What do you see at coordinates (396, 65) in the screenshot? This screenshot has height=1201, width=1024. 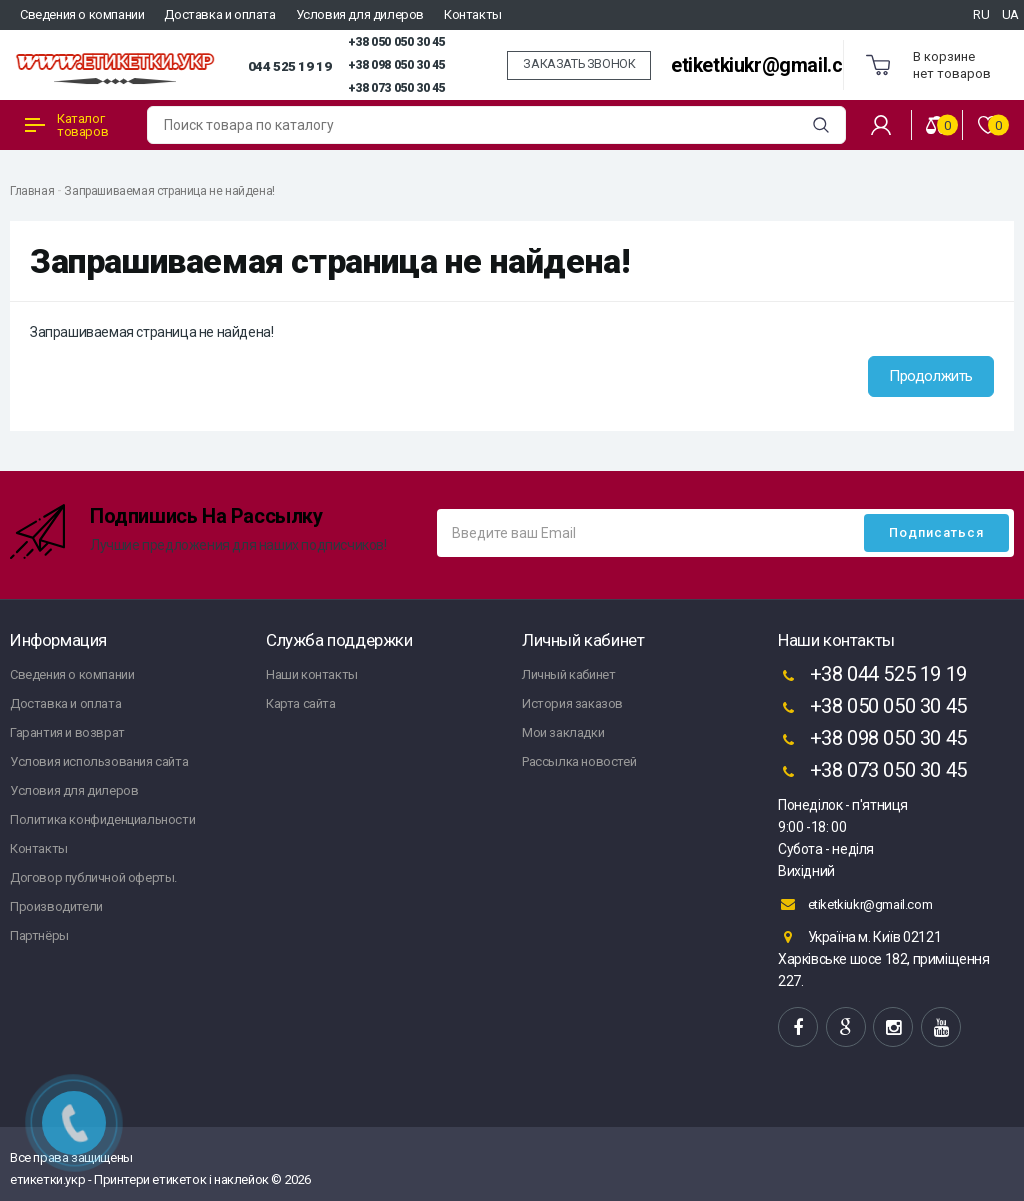 I see `+38 098 050 30 45` at bounding box center [396, 65].